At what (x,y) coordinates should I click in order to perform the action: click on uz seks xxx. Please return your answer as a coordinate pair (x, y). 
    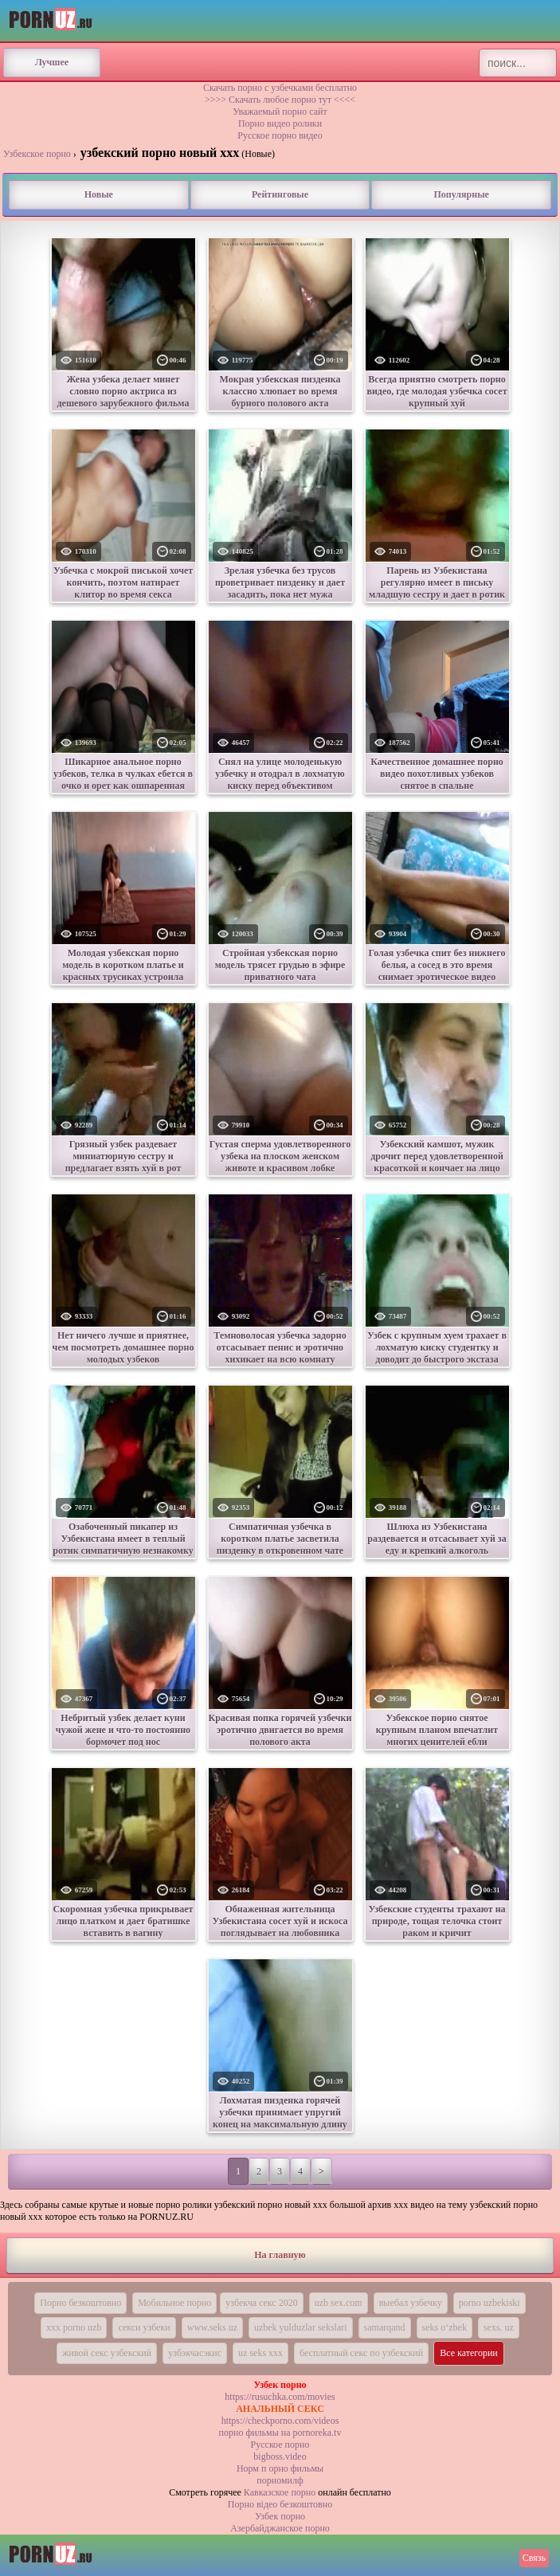
    Looking at the image, I should click on (260, 2352).